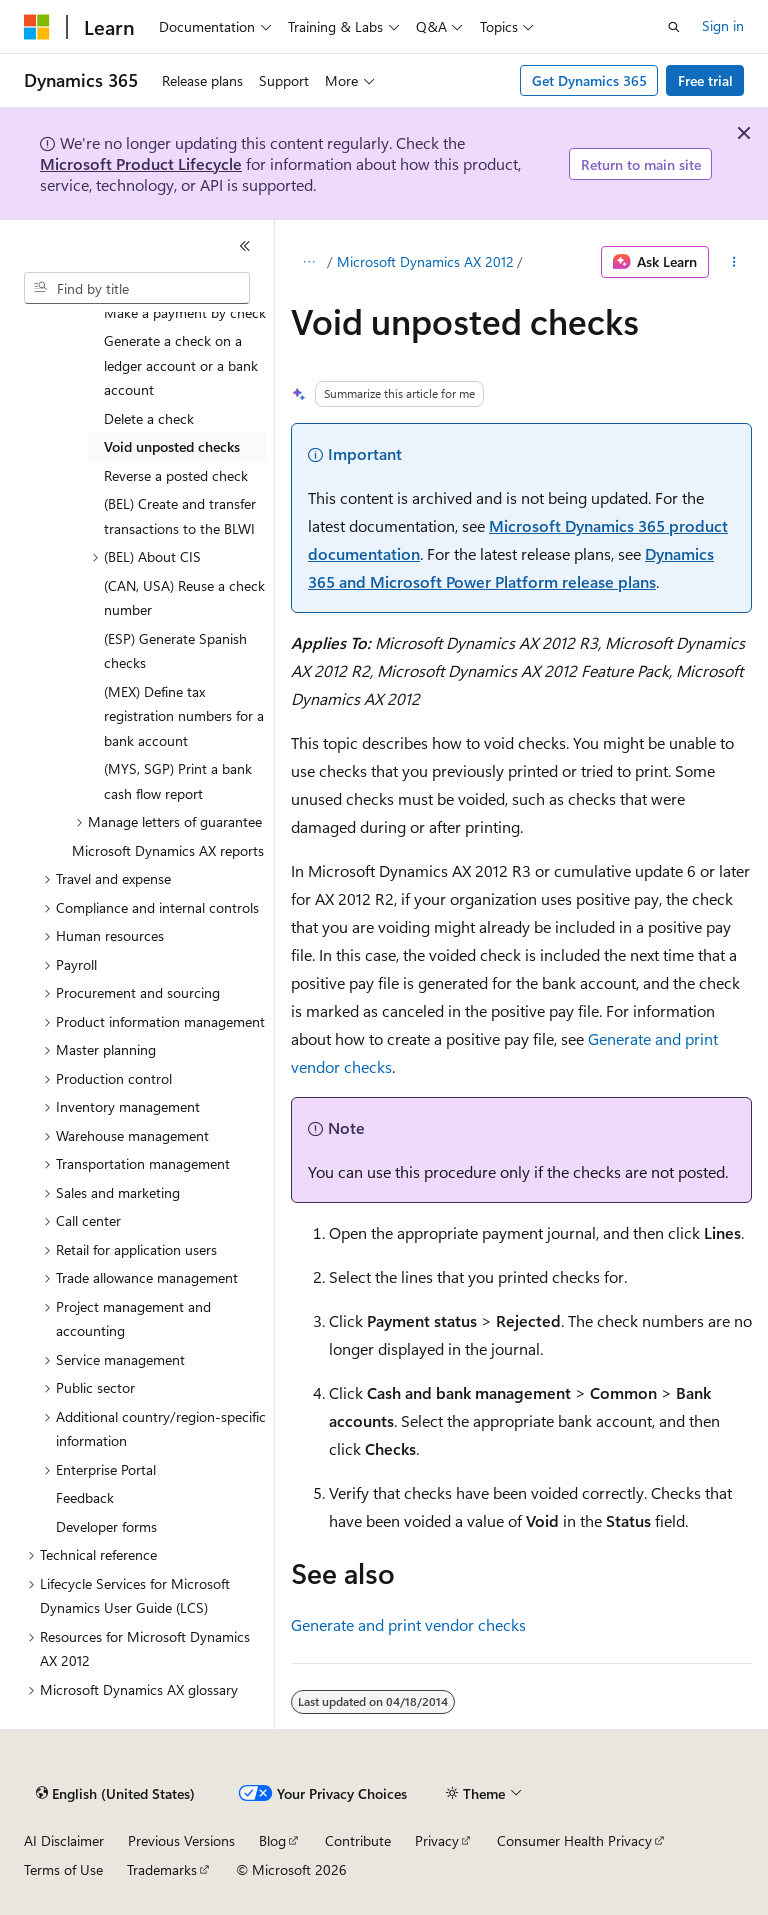  What do you see at coordinates (115, 1794) in the screenshot?
I see `[Content language selector. Currently set to English (United States).]` at bounding box center [115, 1794].